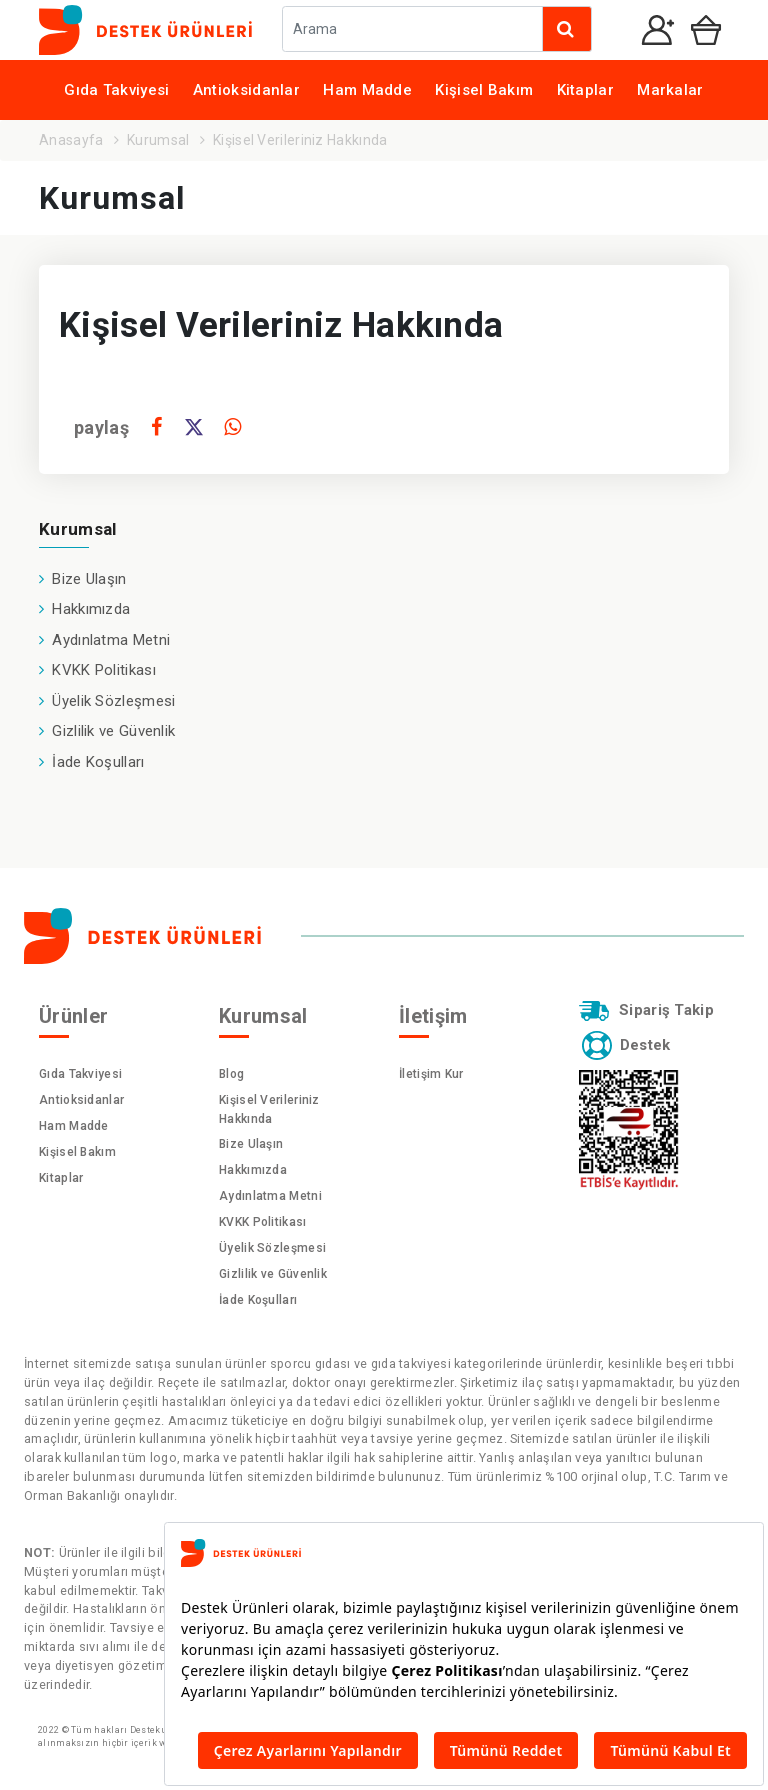  What do you see at coordinates (670, 90) in the screenshot?
I see `Markalar` at bounding box center [670, 90].